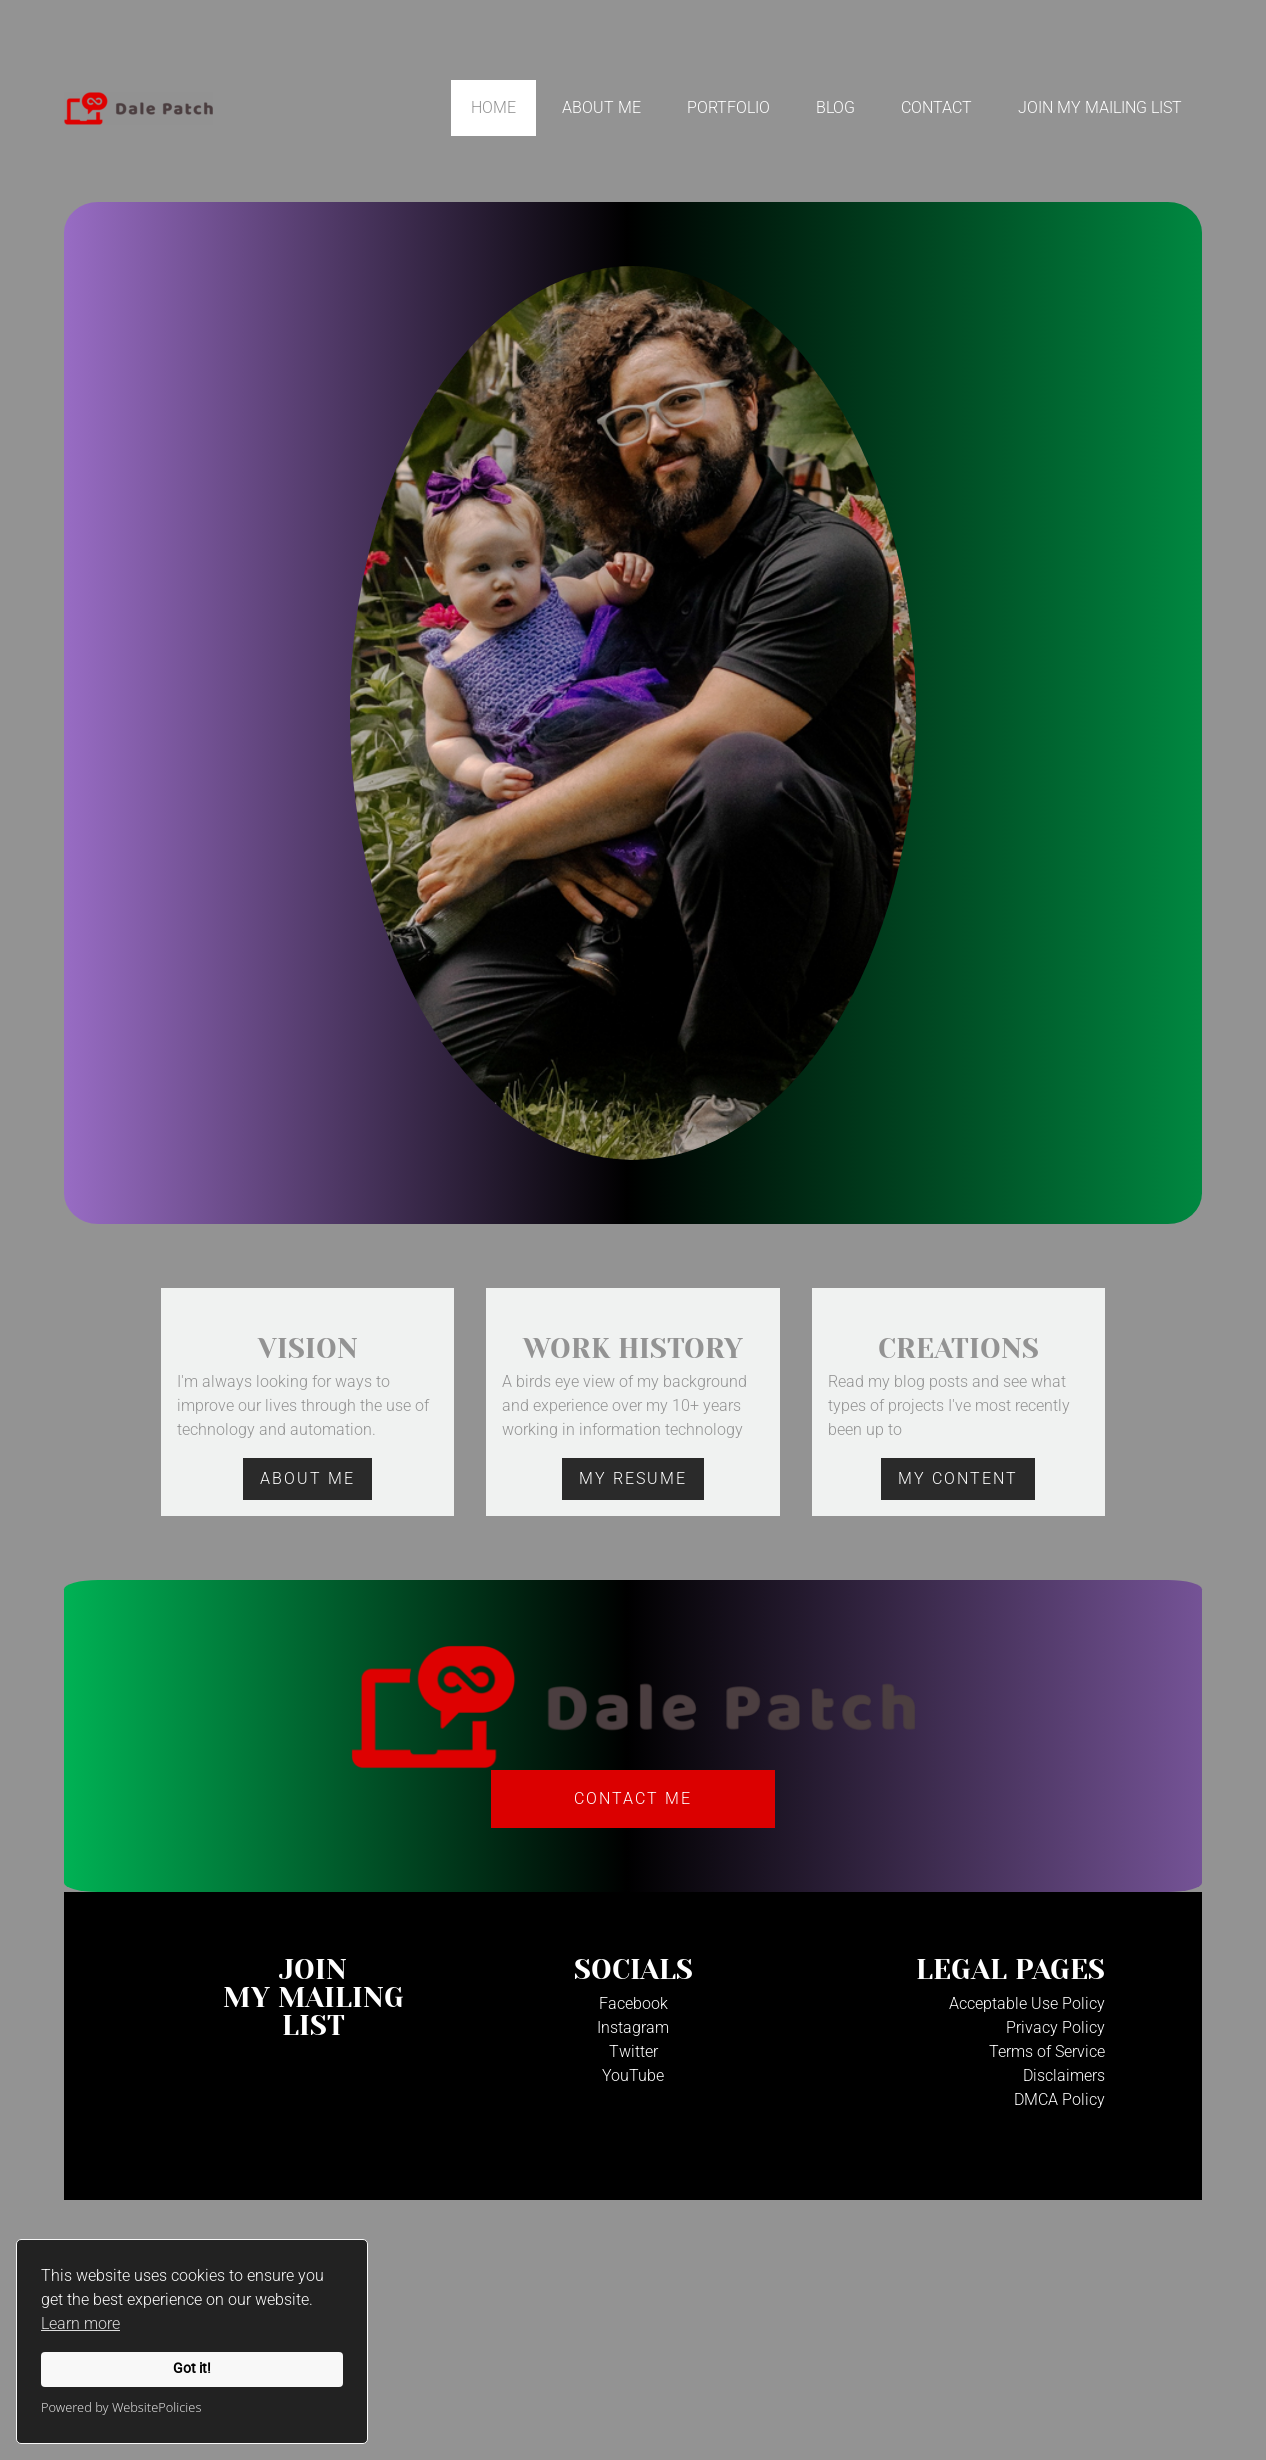 The height and width of the screenshot is (2460, 1266). What do you see at coordinates (307, 1478) in the screenshot?
I see `aBOUT mE` at bounding box center [307, 1478].